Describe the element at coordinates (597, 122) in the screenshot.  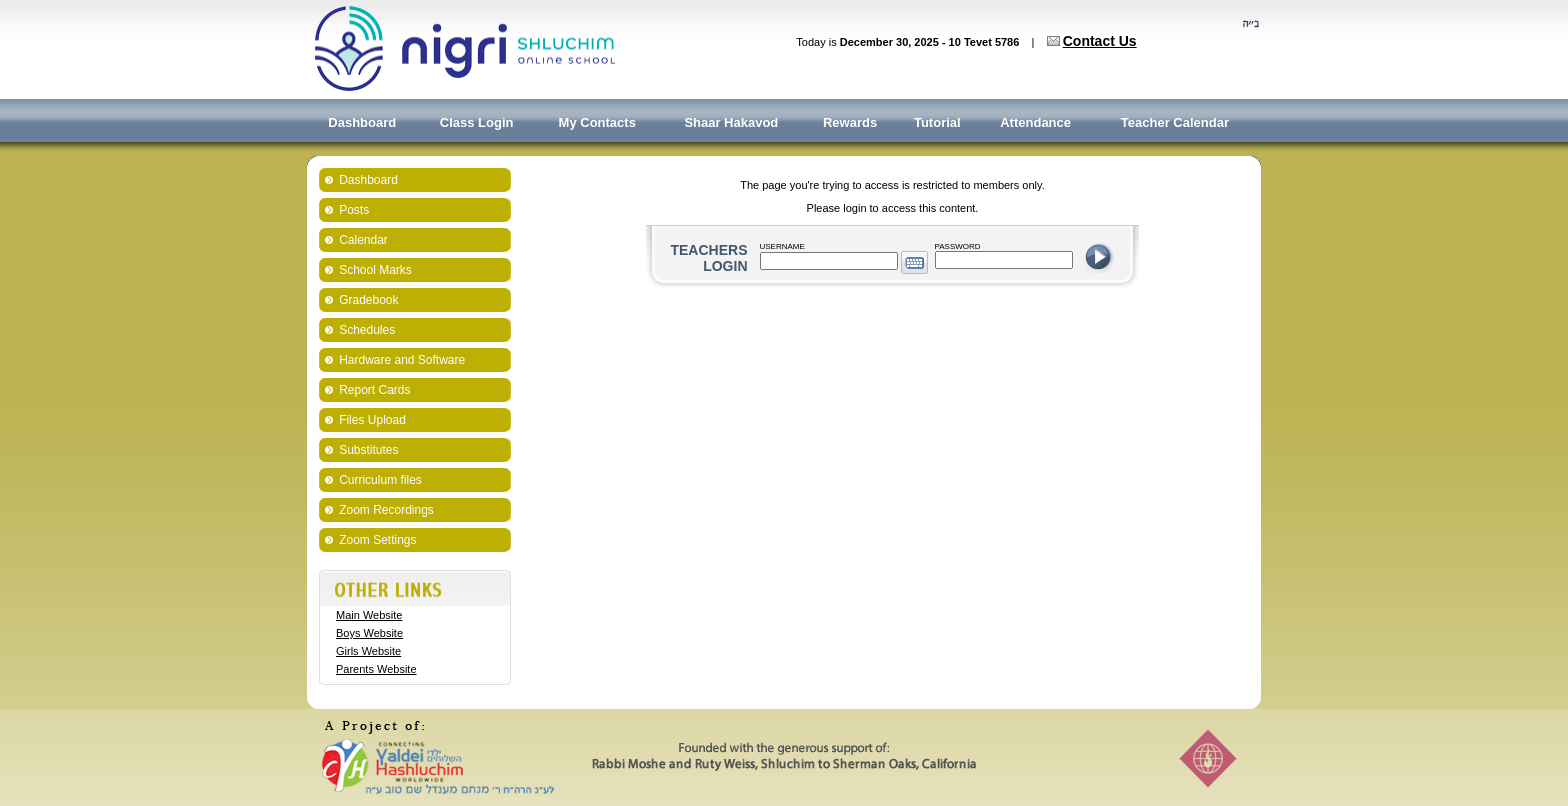
I see `My Contacts` at that location.